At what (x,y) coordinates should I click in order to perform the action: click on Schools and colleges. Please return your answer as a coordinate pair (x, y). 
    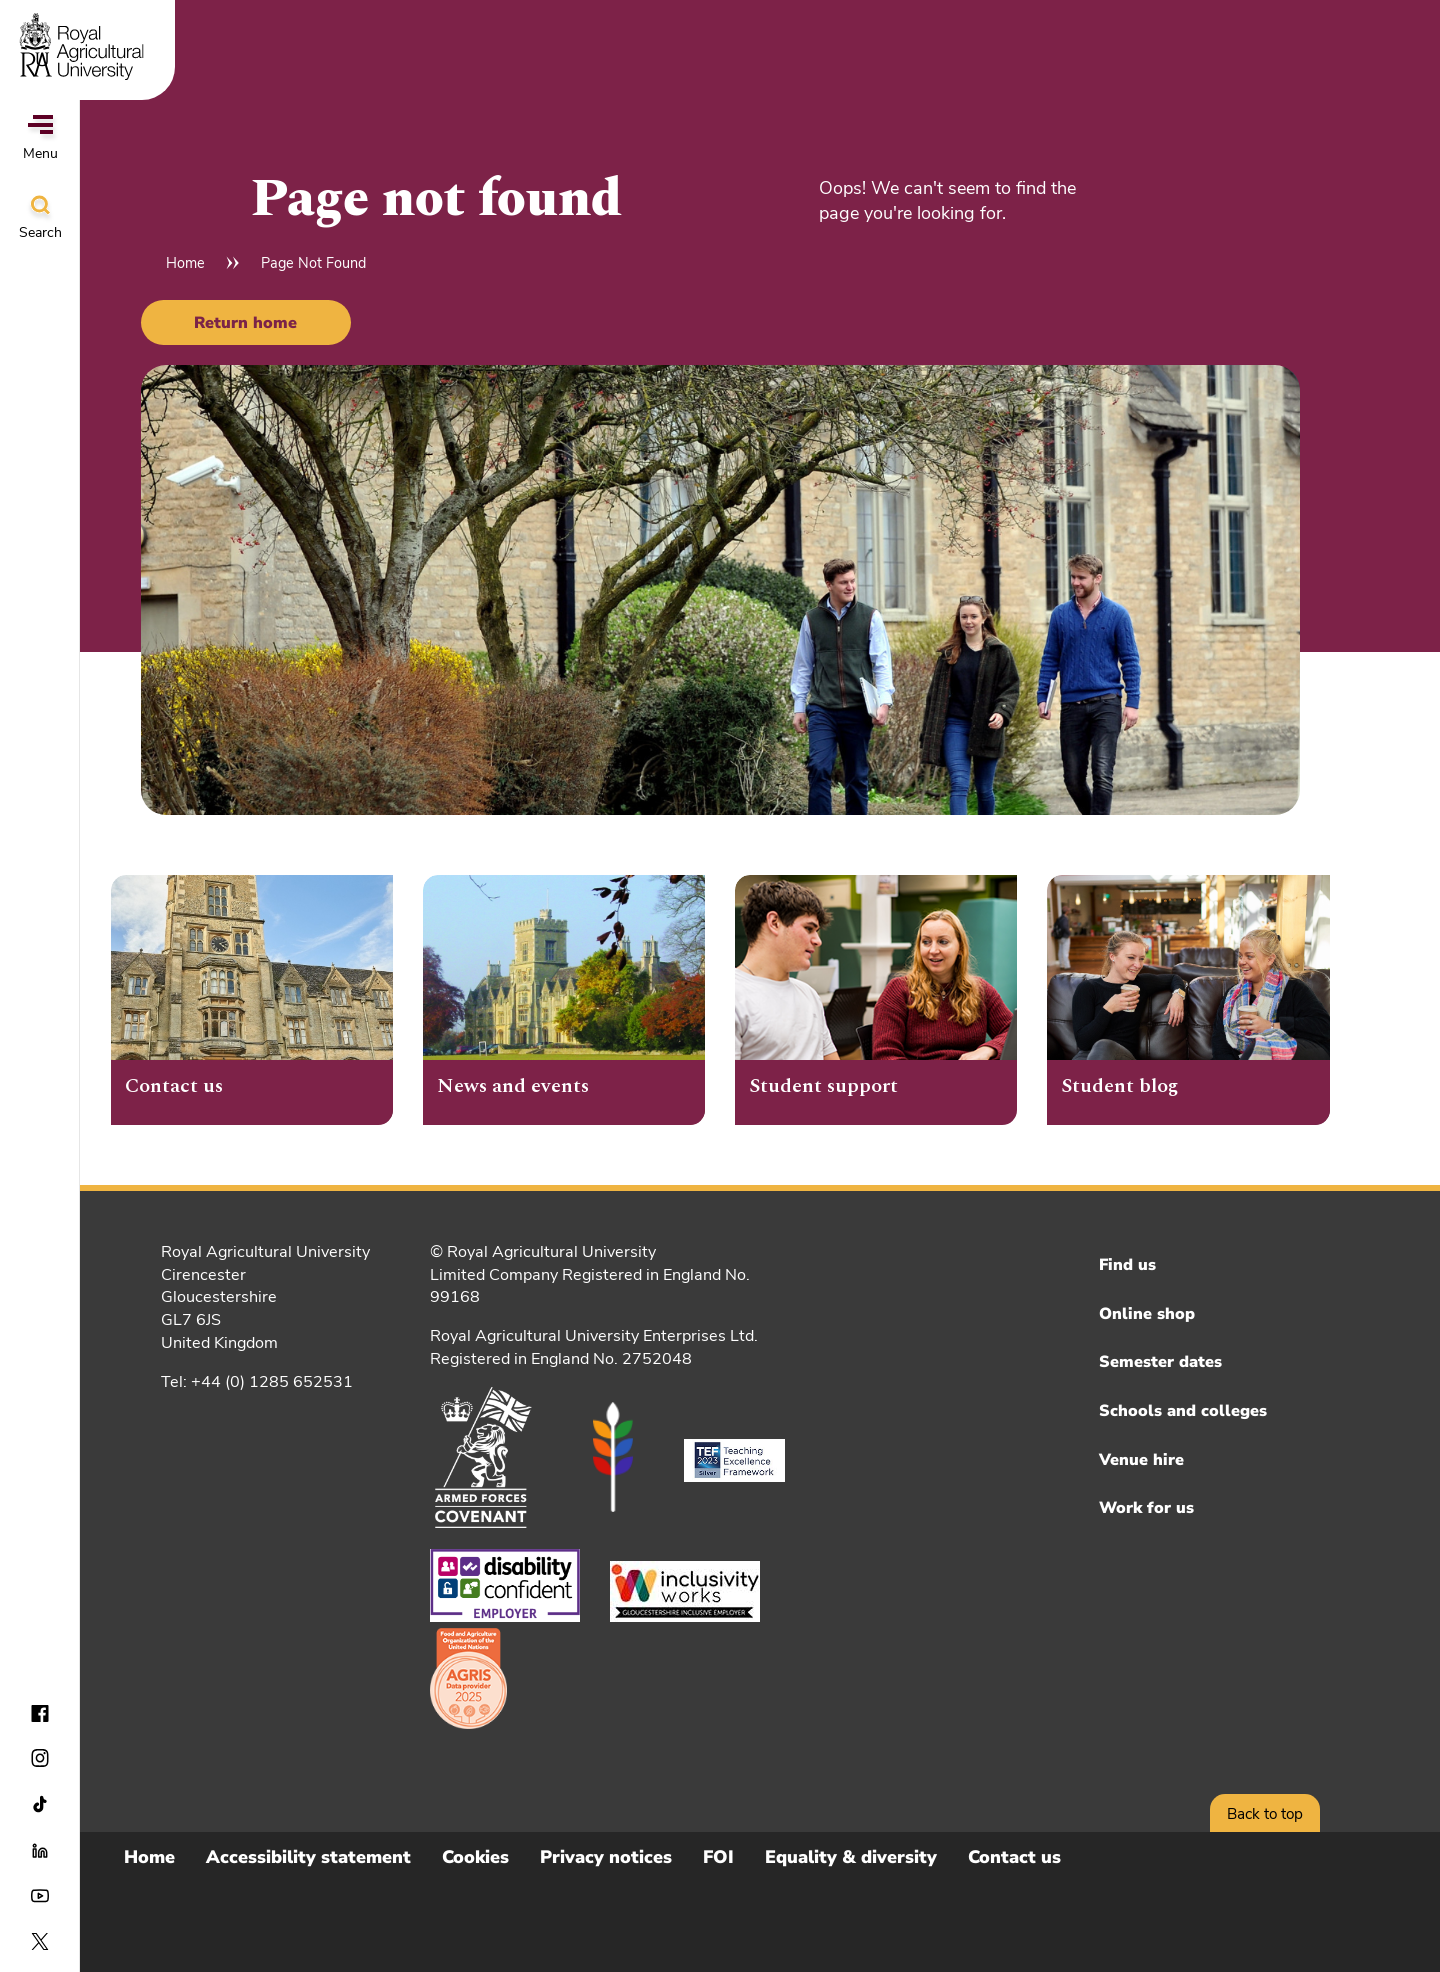
    Looking at the image, I should click on (1183, 1411).